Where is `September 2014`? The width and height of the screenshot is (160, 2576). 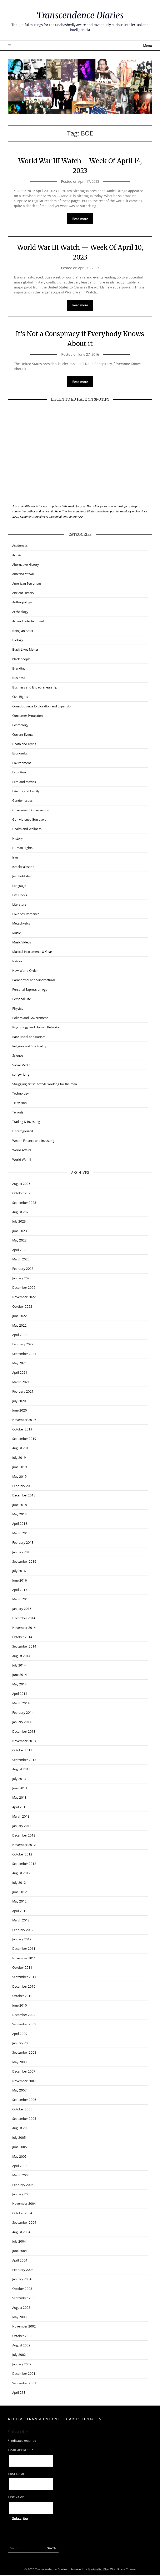 September 2014 is located at coordinates (24, 1647).